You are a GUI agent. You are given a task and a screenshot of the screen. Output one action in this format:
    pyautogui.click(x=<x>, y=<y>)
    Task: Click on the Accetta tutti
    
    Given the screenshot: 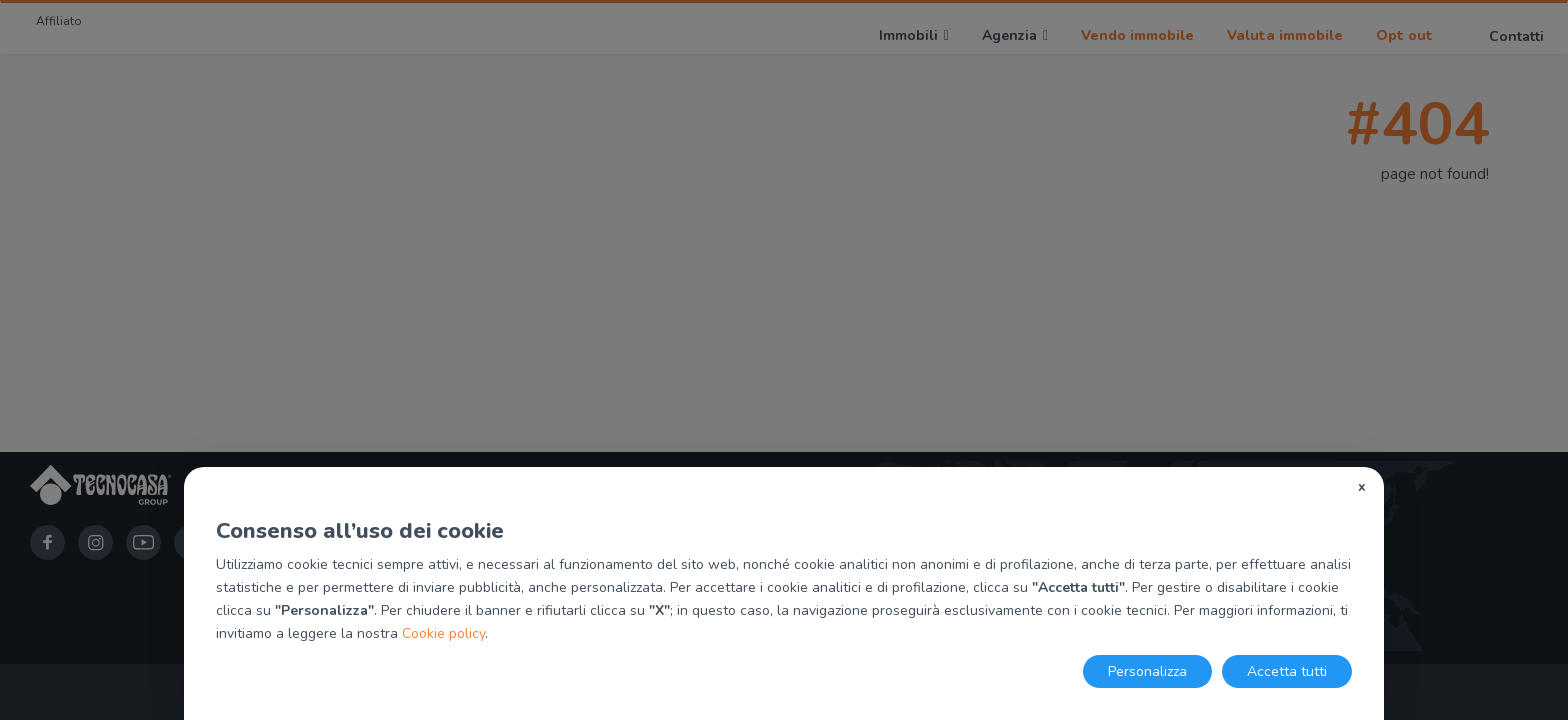 What is the action you would take?
    pyautogui.click(x=1287, y=671)
    